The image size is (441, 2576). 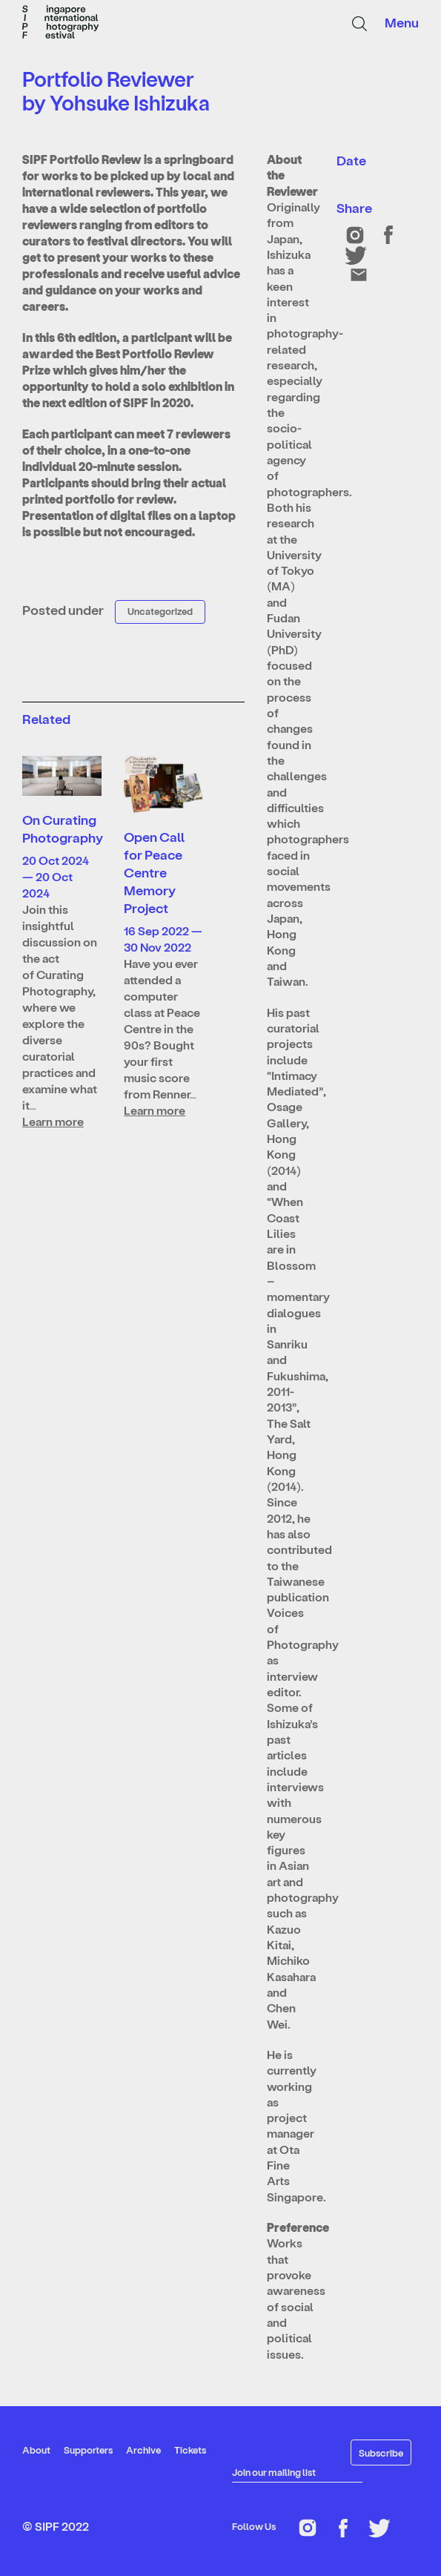 What do you see at coordinates (160, 610) in the screenshot?
I see `Uncategorized` at bounding box center [160, 610].